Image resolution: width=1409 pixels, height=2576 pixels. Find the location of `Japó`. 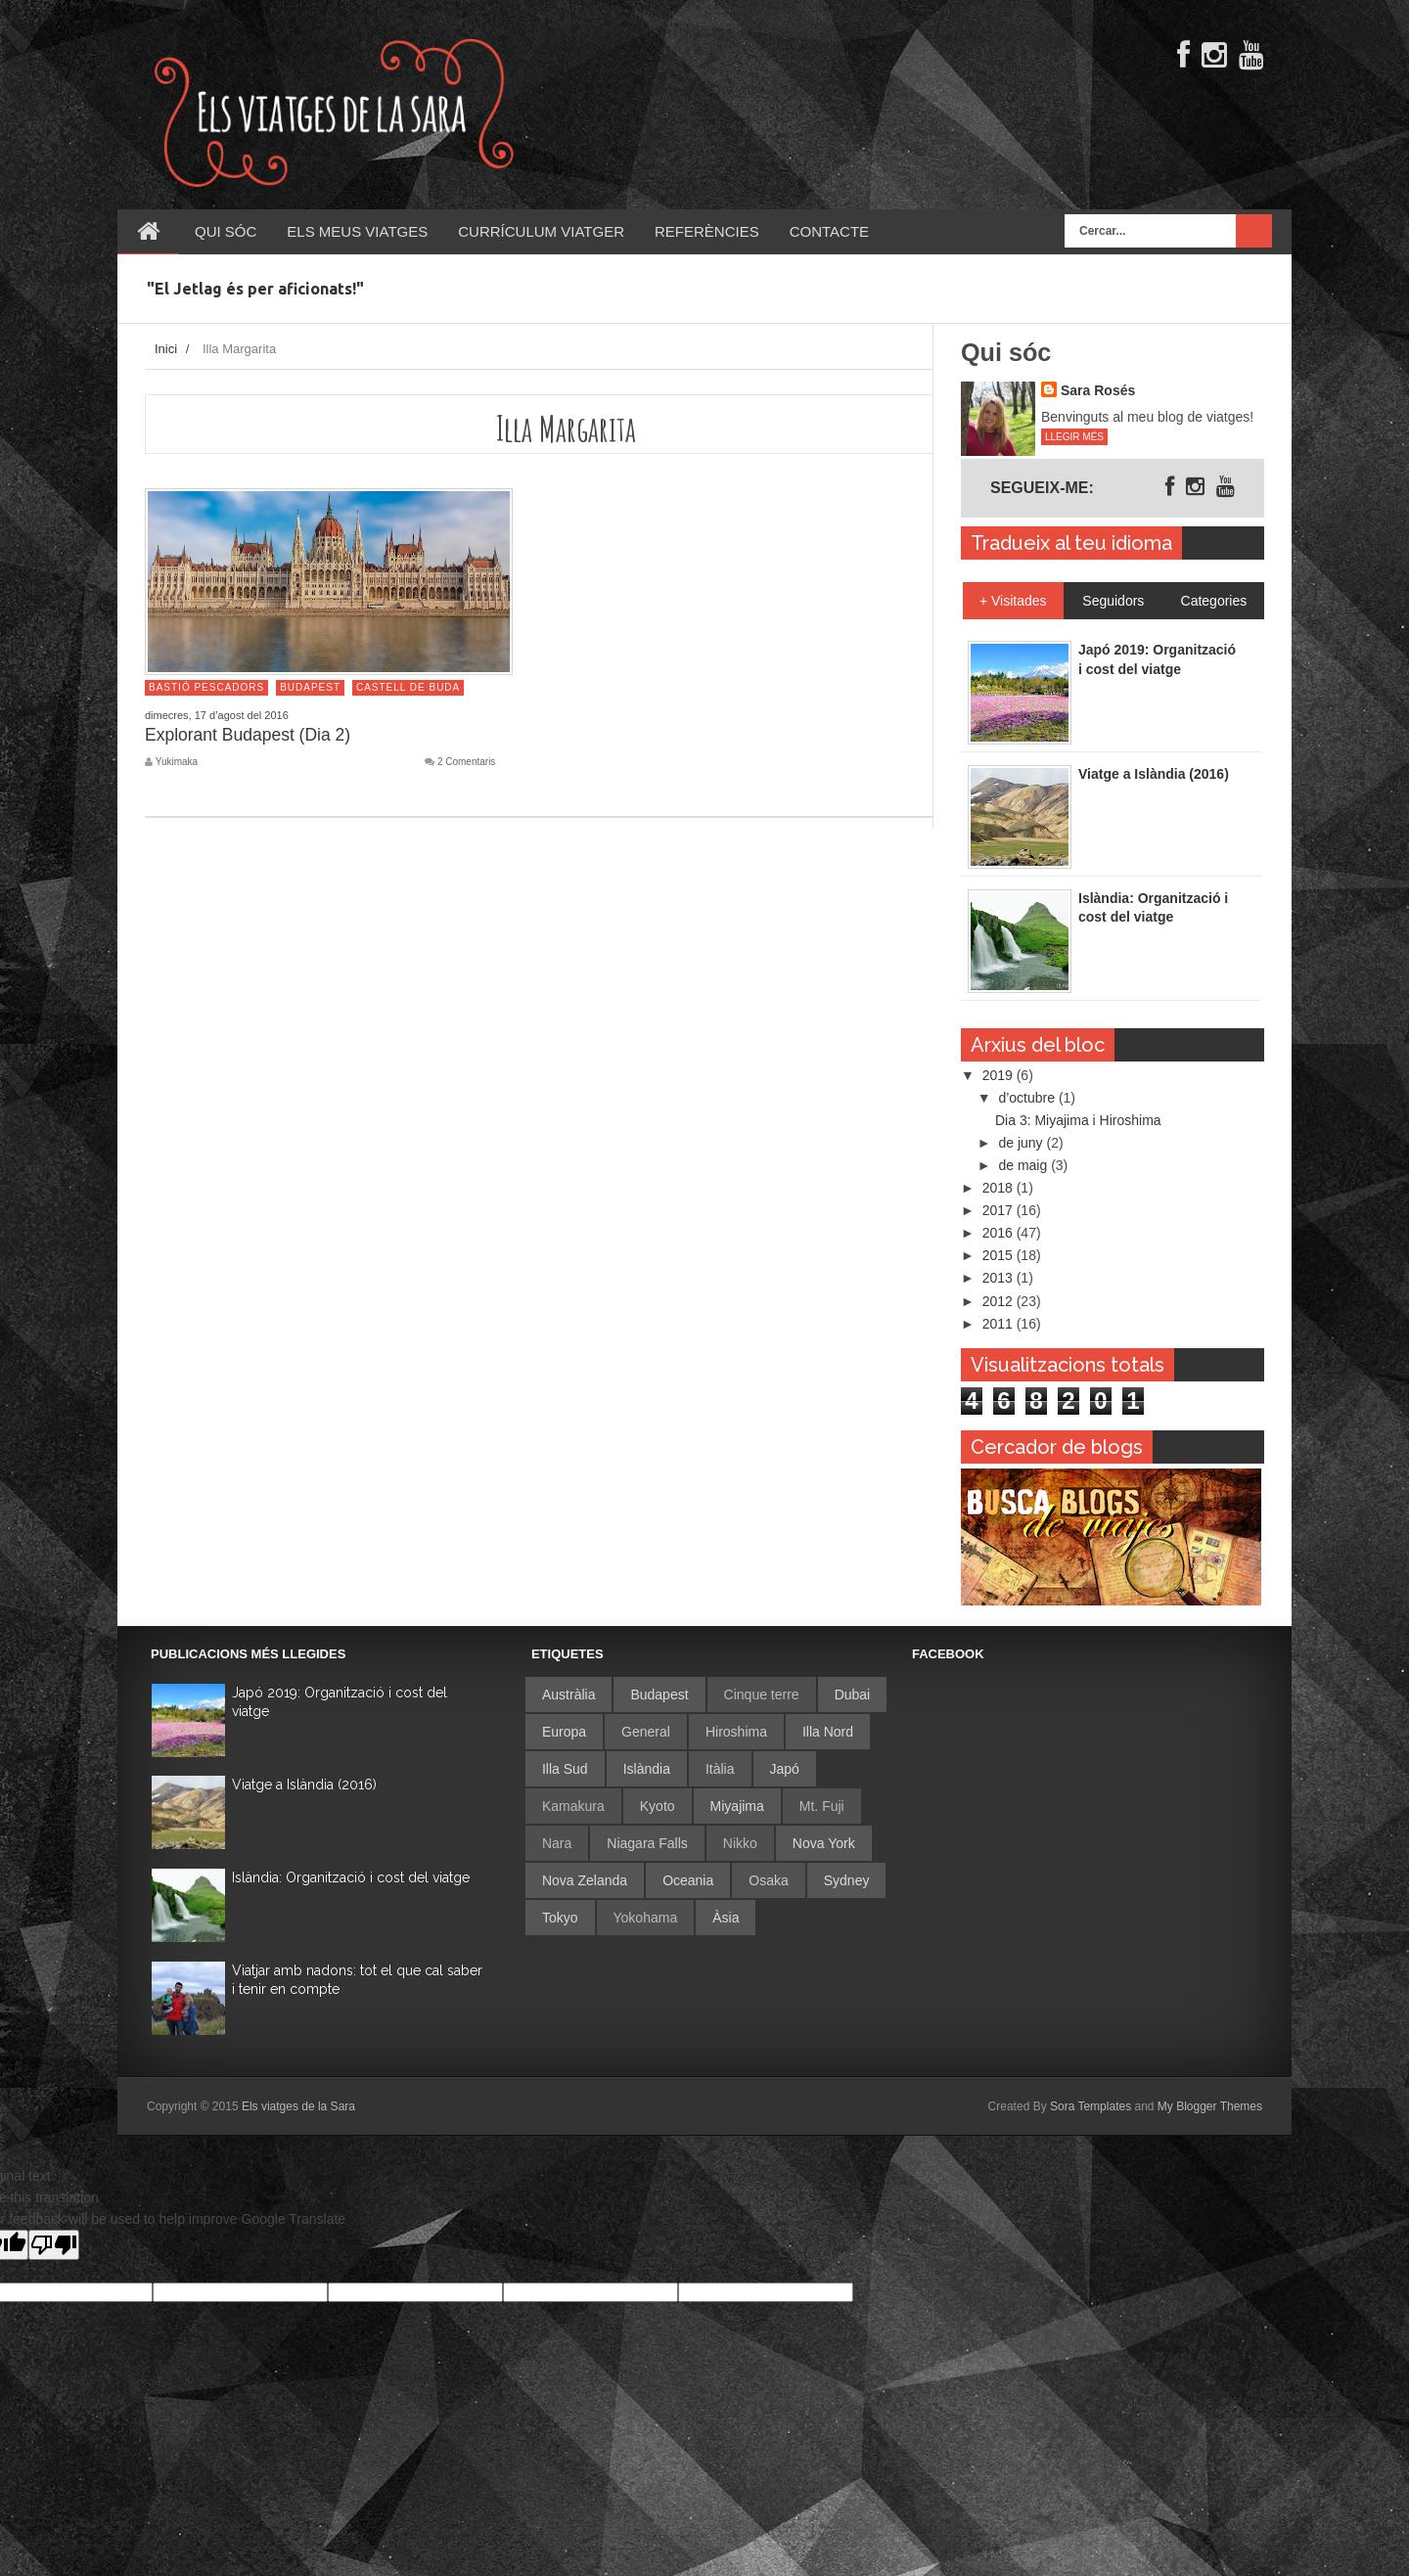

Japó is located at coordinates (784, 1769).